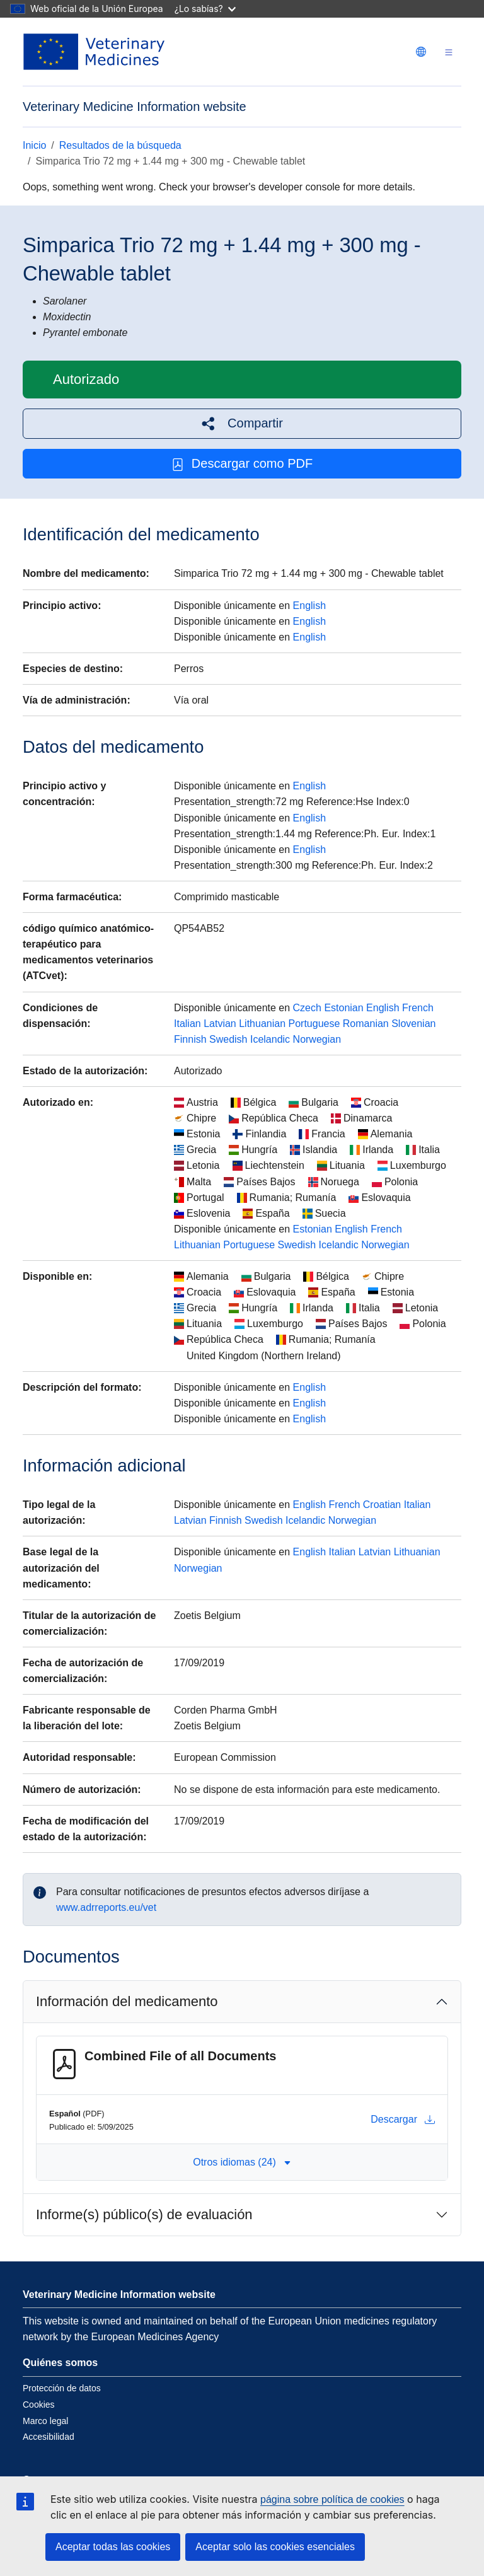 Image resolution: width=484 pixels, height=2576 pixels. What do you see at coordinates (45, 2421) in the screenshot?
I see `Marco legal` at bounding box center [45, 2421].